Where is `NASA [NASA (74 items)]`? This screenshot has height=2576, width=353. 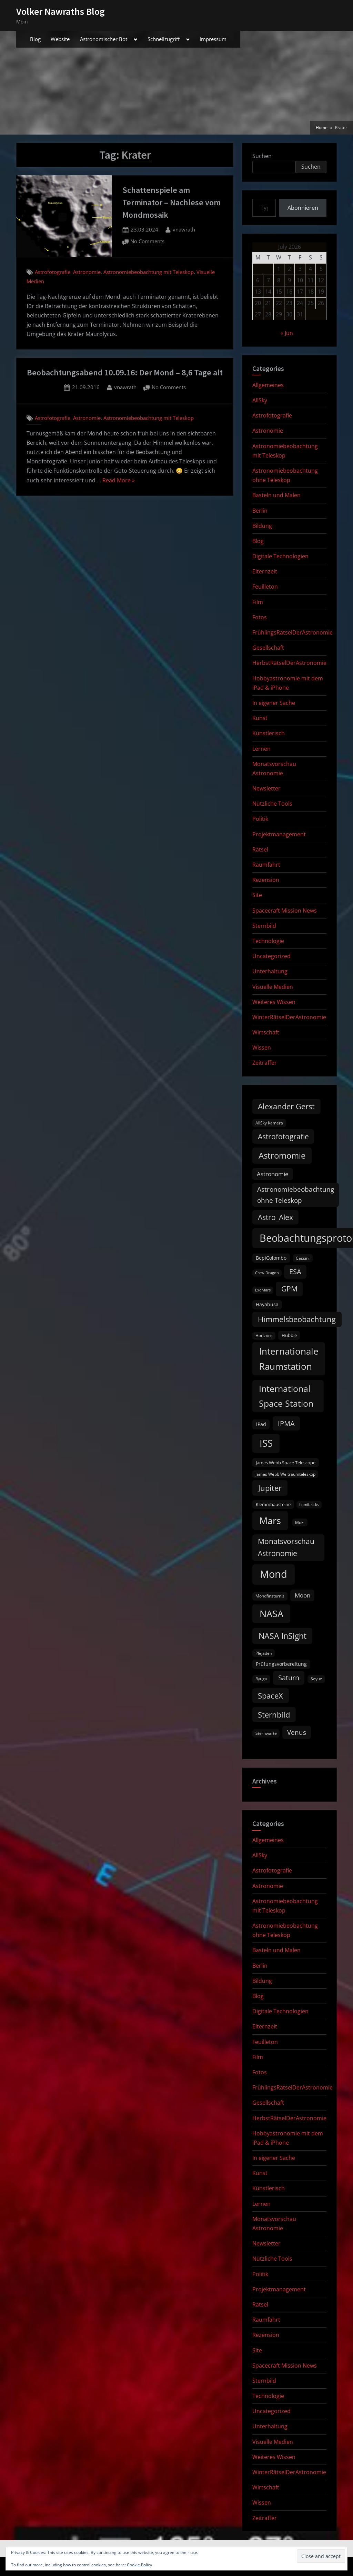
NASA [NASA (74 items)] is located at coordinates (271, 1613).